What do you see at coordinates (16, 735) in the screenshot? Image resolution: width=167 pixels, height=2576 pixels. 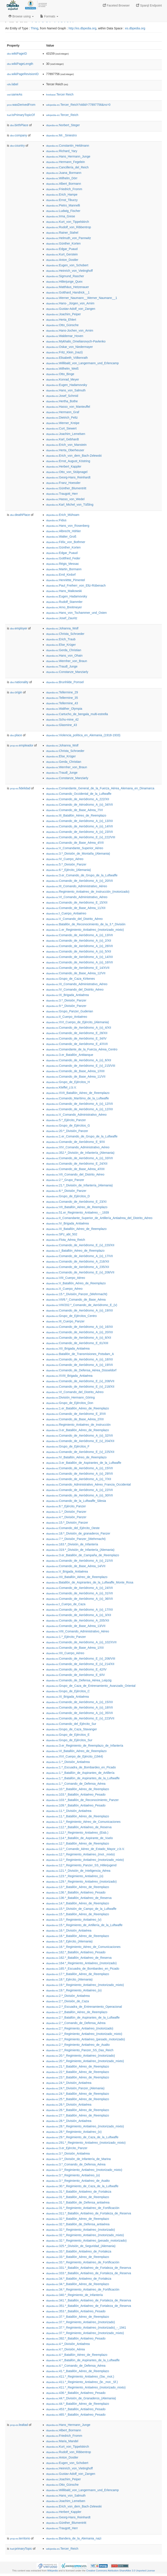 I see `place` at bounding box center [16, 735].